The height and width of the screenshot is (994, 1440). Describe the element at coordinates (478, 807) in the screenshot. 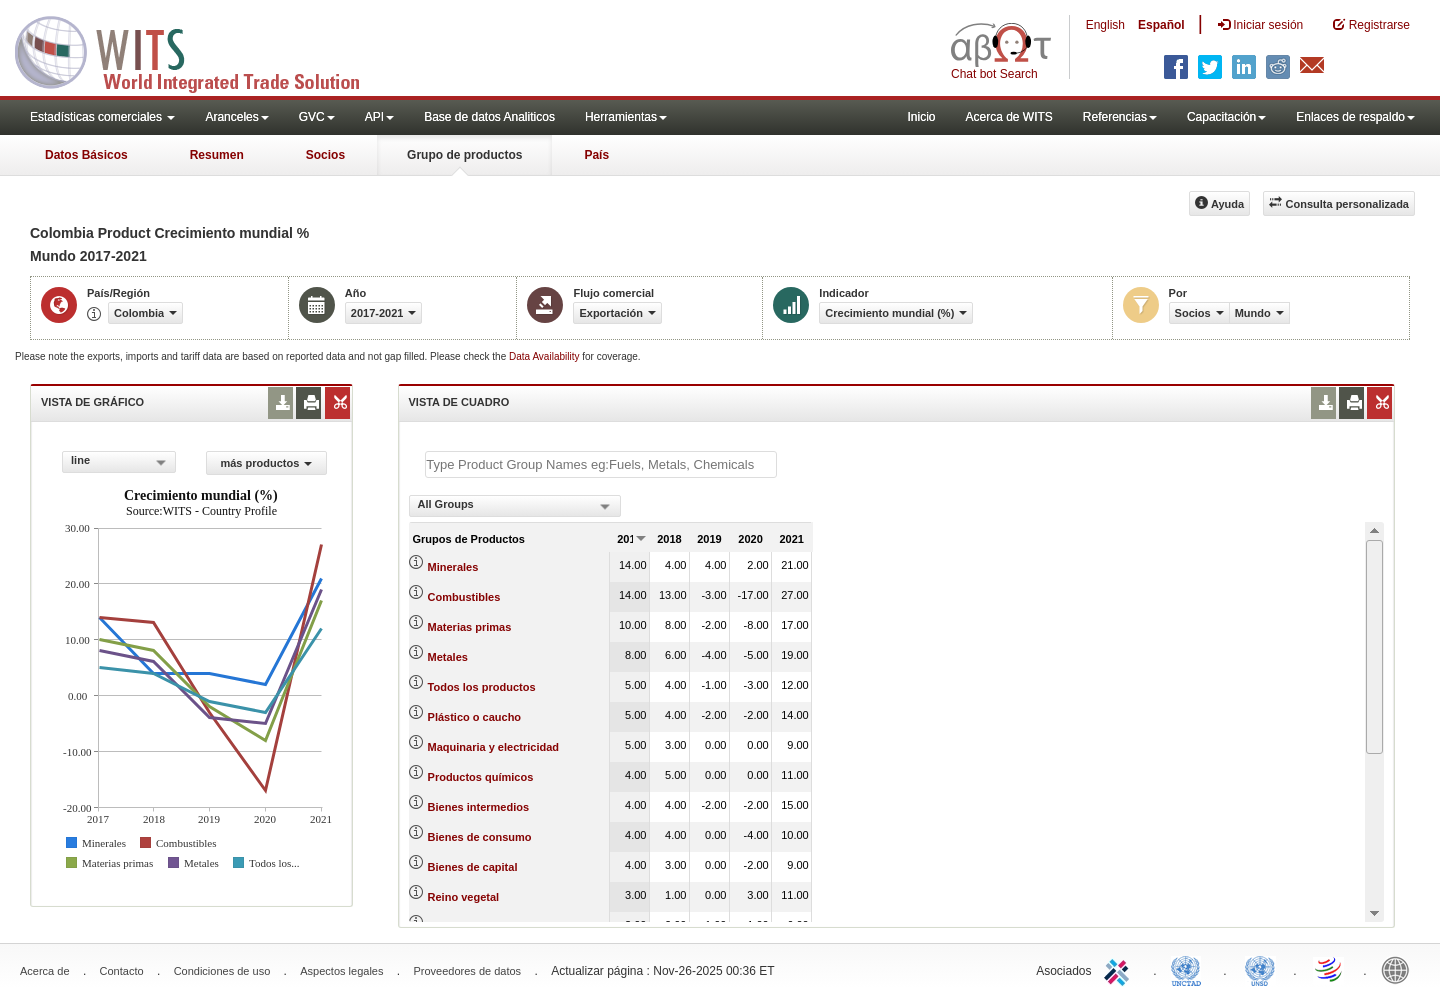

I see `Bienes intermedios` at that location.